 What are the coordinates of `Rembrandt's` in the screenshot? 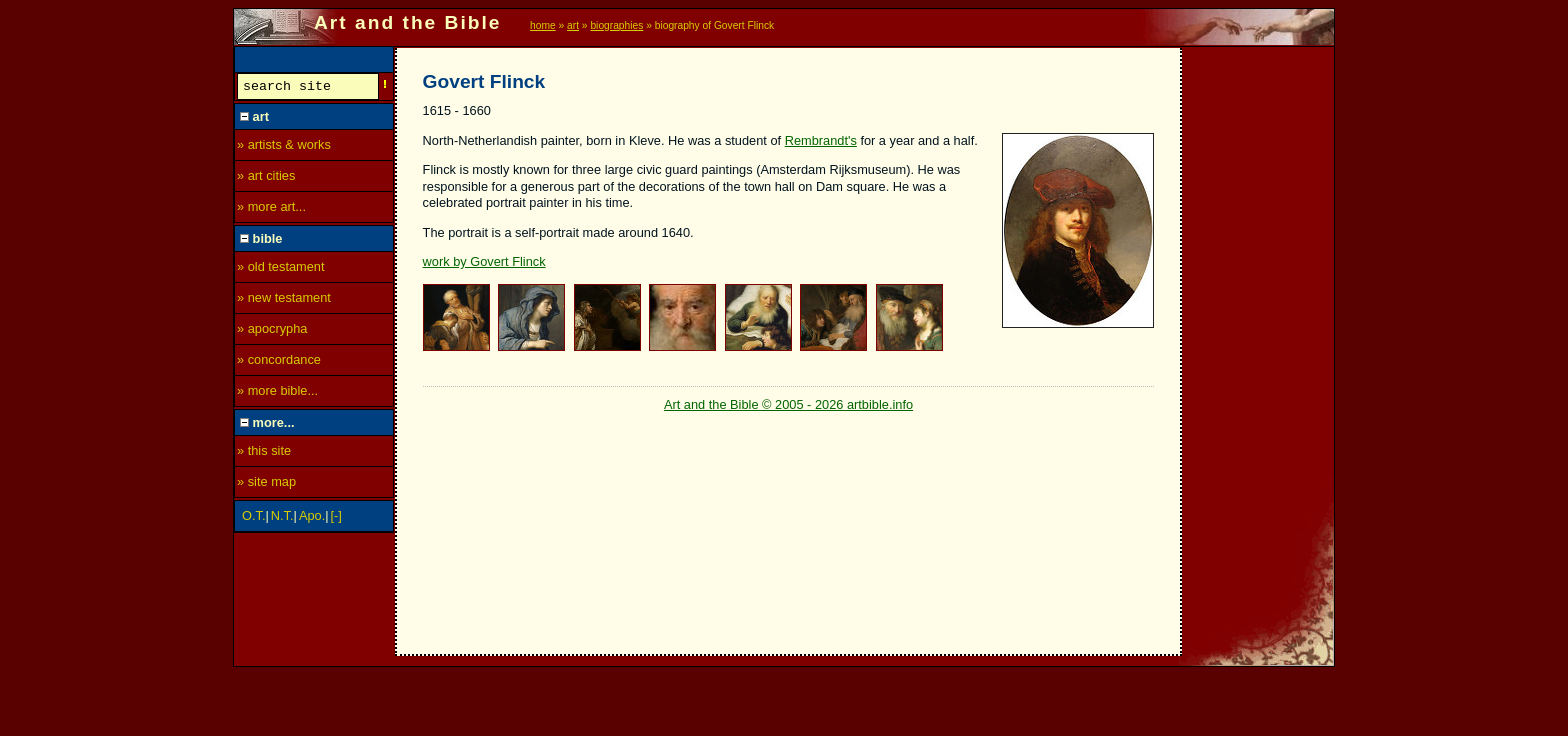 It's located at (821, 140).